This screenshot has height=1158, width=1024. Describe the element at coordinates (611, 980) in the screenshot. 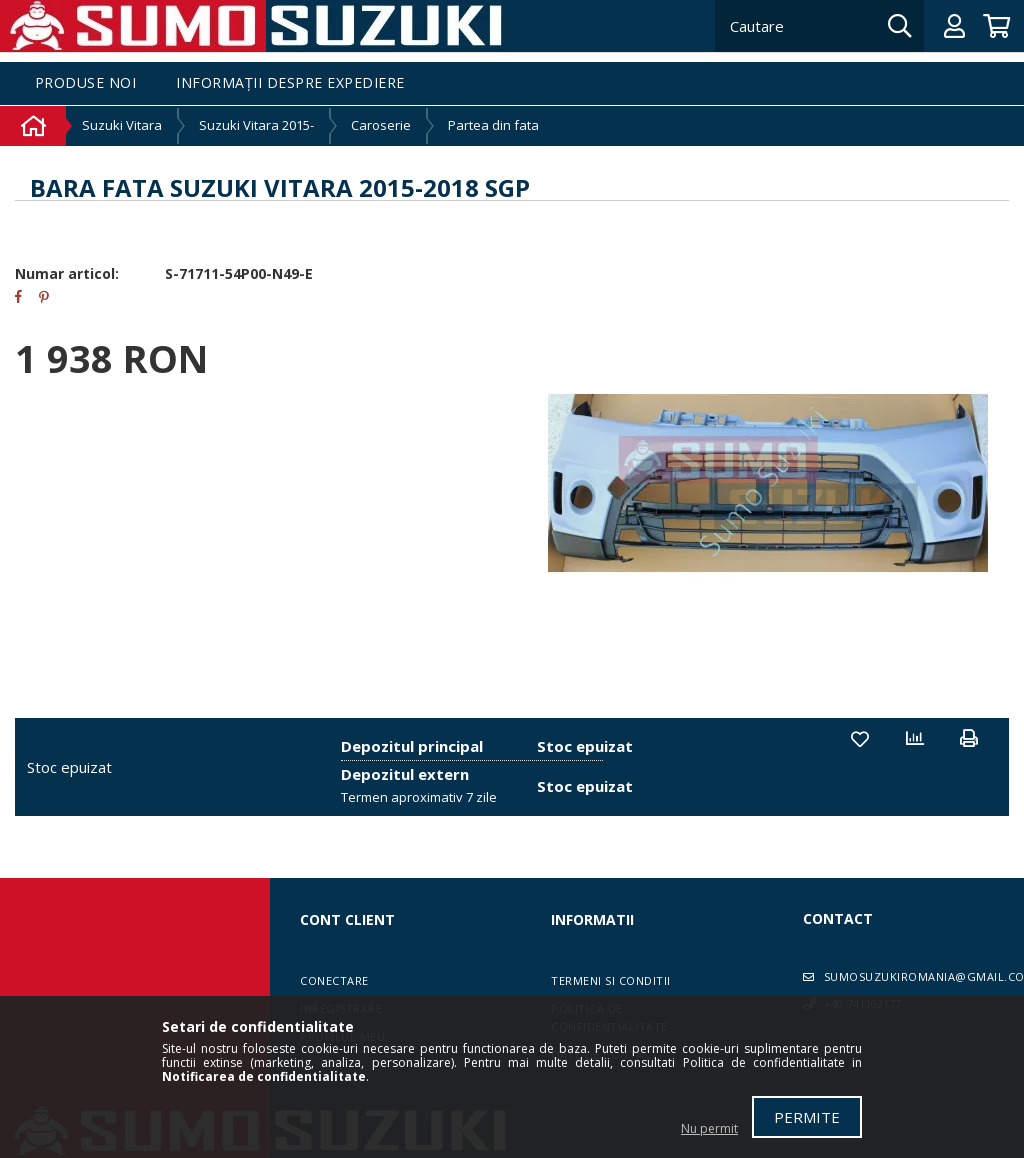

I see `Termeni si conditii` at that location.